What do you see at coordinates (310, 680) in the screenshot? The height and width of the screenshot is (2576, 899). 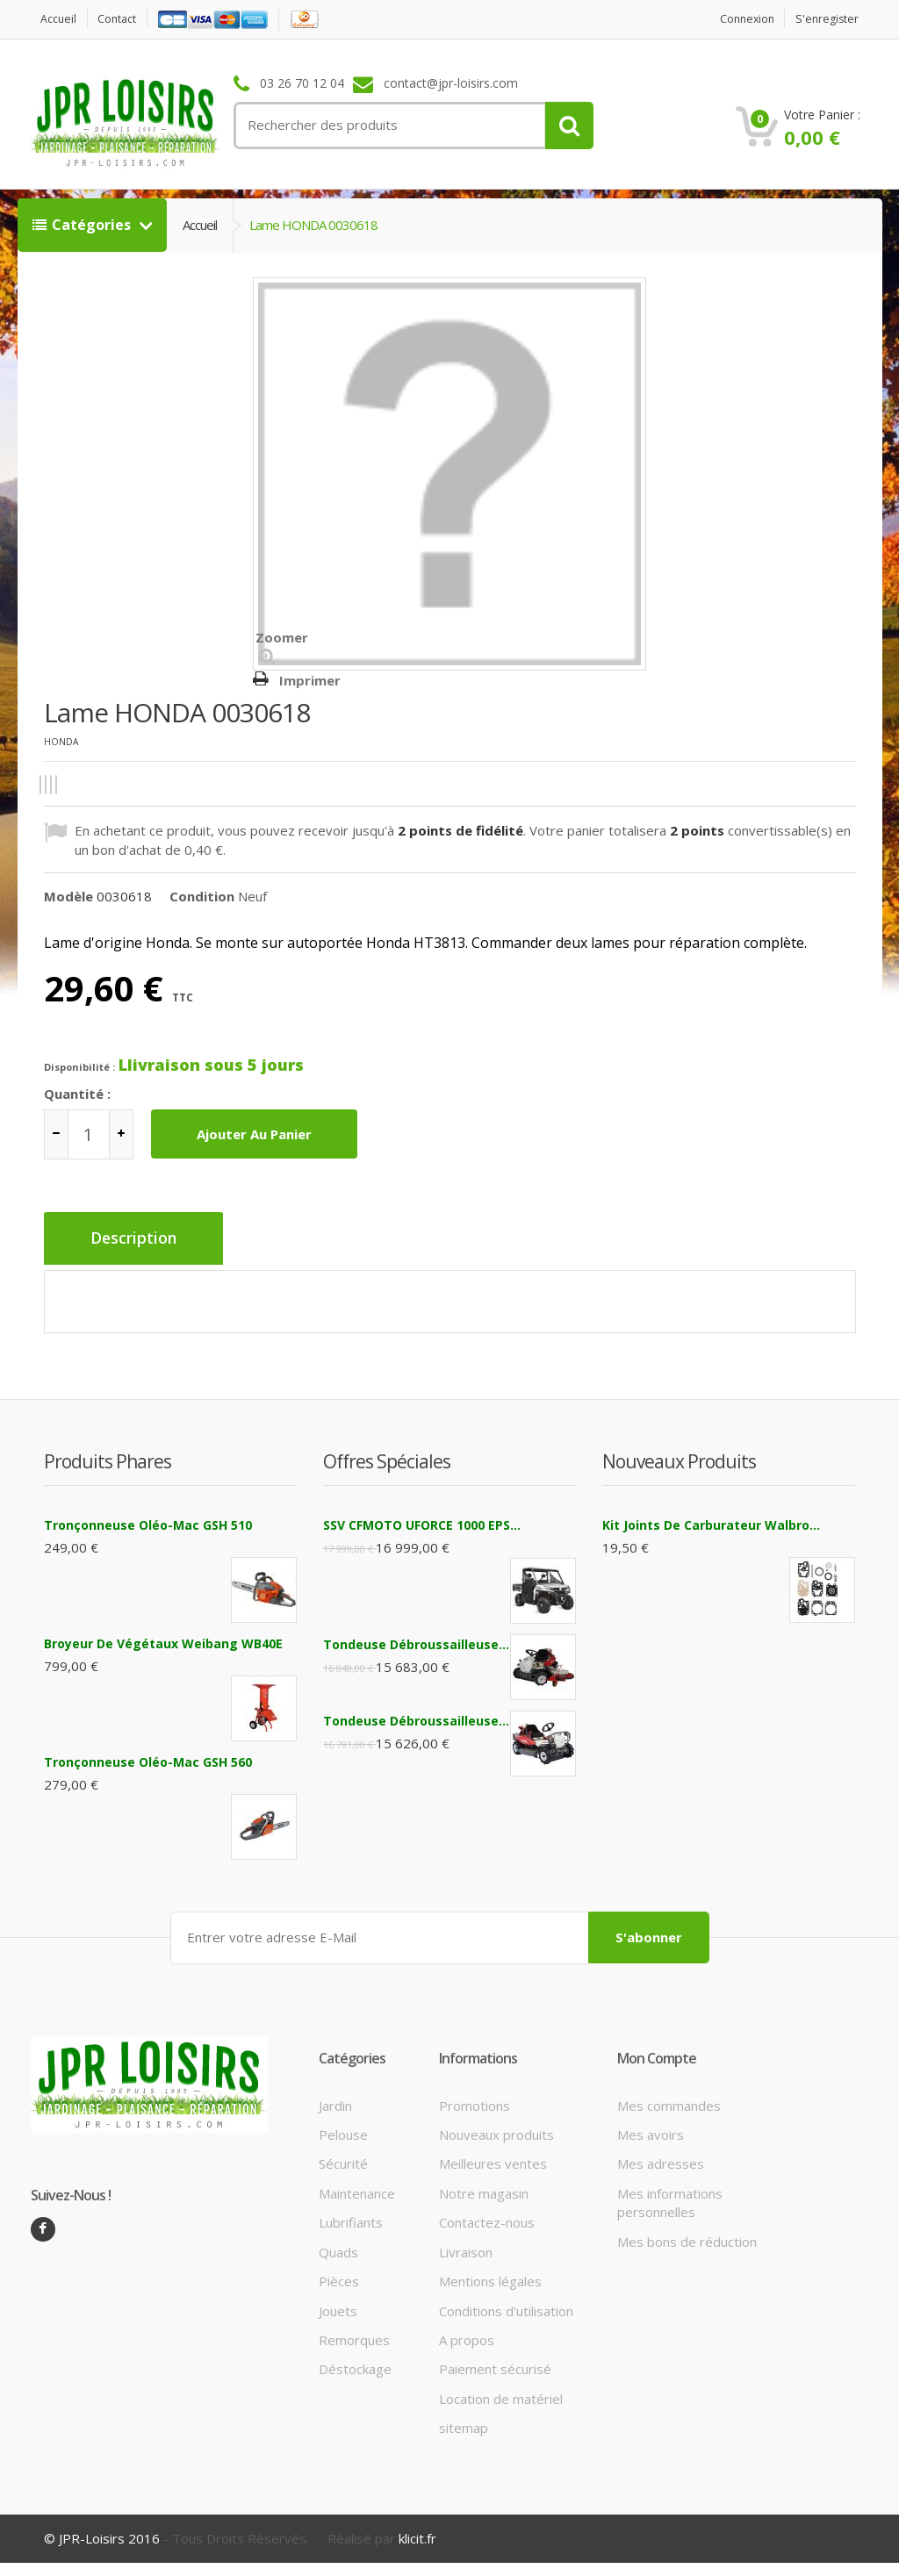 I see `Imprimer` at bounding box center [310, 680].